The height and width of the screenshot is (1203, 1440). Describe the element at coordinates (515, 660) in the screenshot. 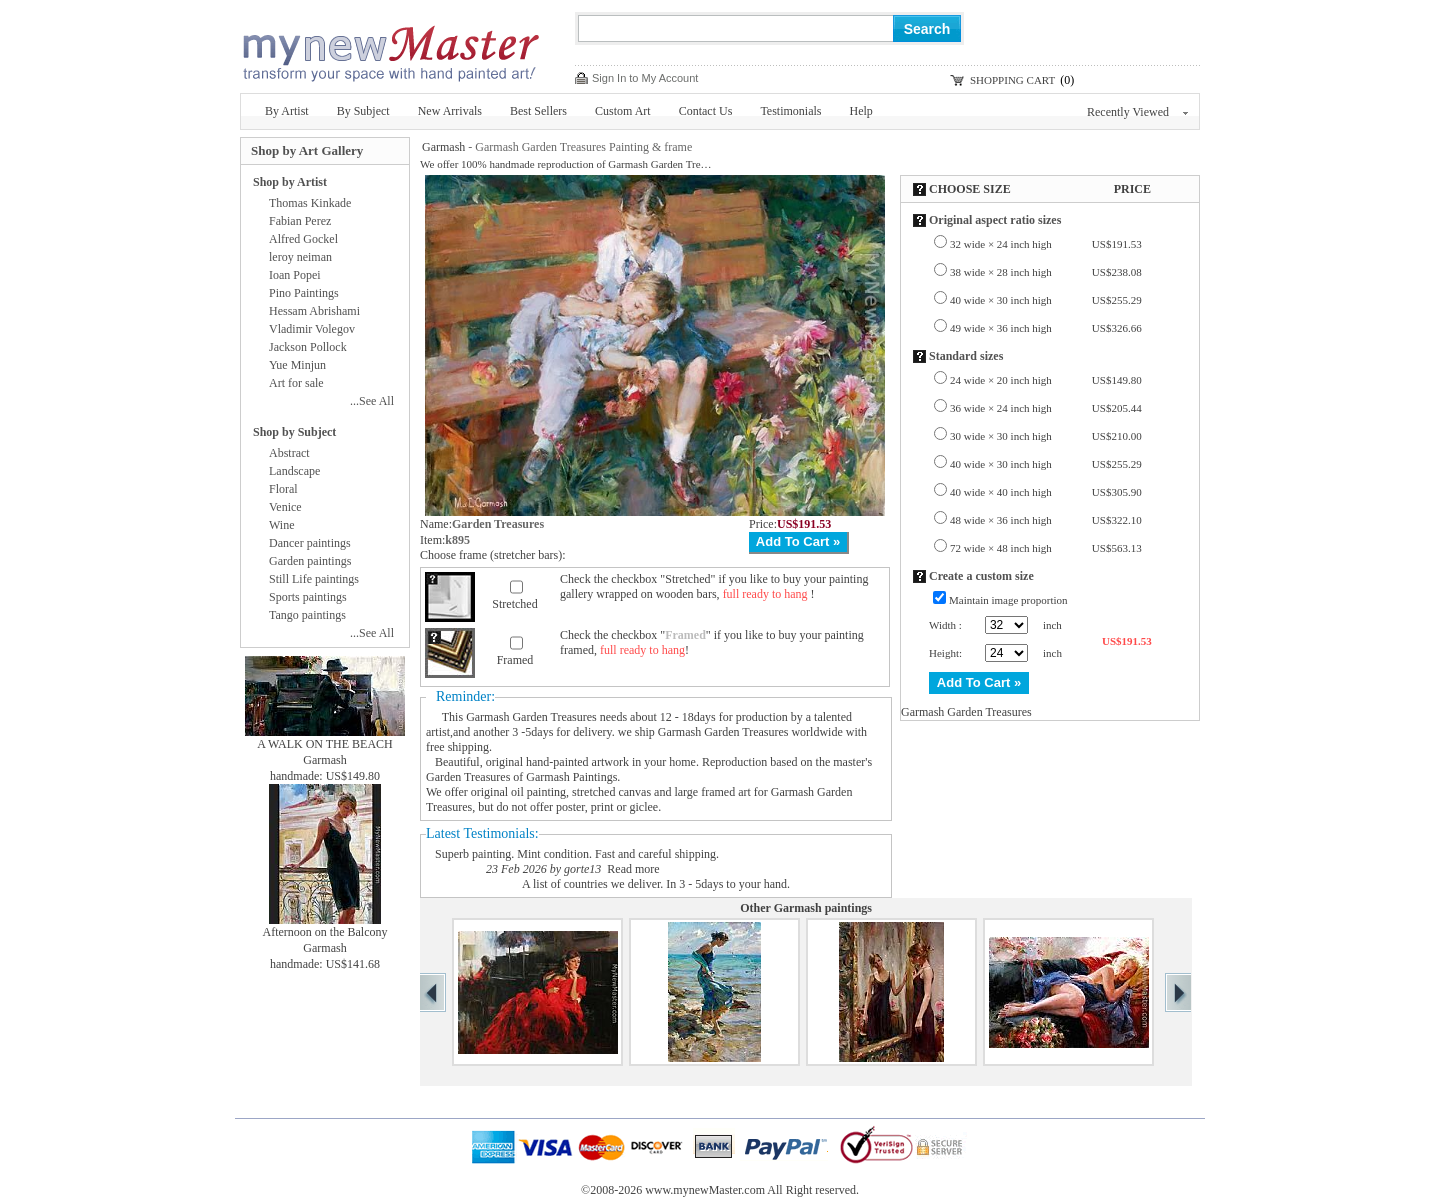

I see `Framed` at that location.